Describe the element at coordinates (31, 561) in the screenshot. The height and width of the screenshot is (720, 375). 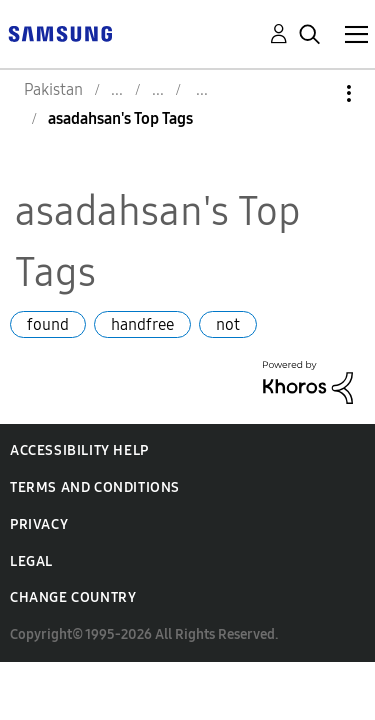
I see `Legal` at that location.